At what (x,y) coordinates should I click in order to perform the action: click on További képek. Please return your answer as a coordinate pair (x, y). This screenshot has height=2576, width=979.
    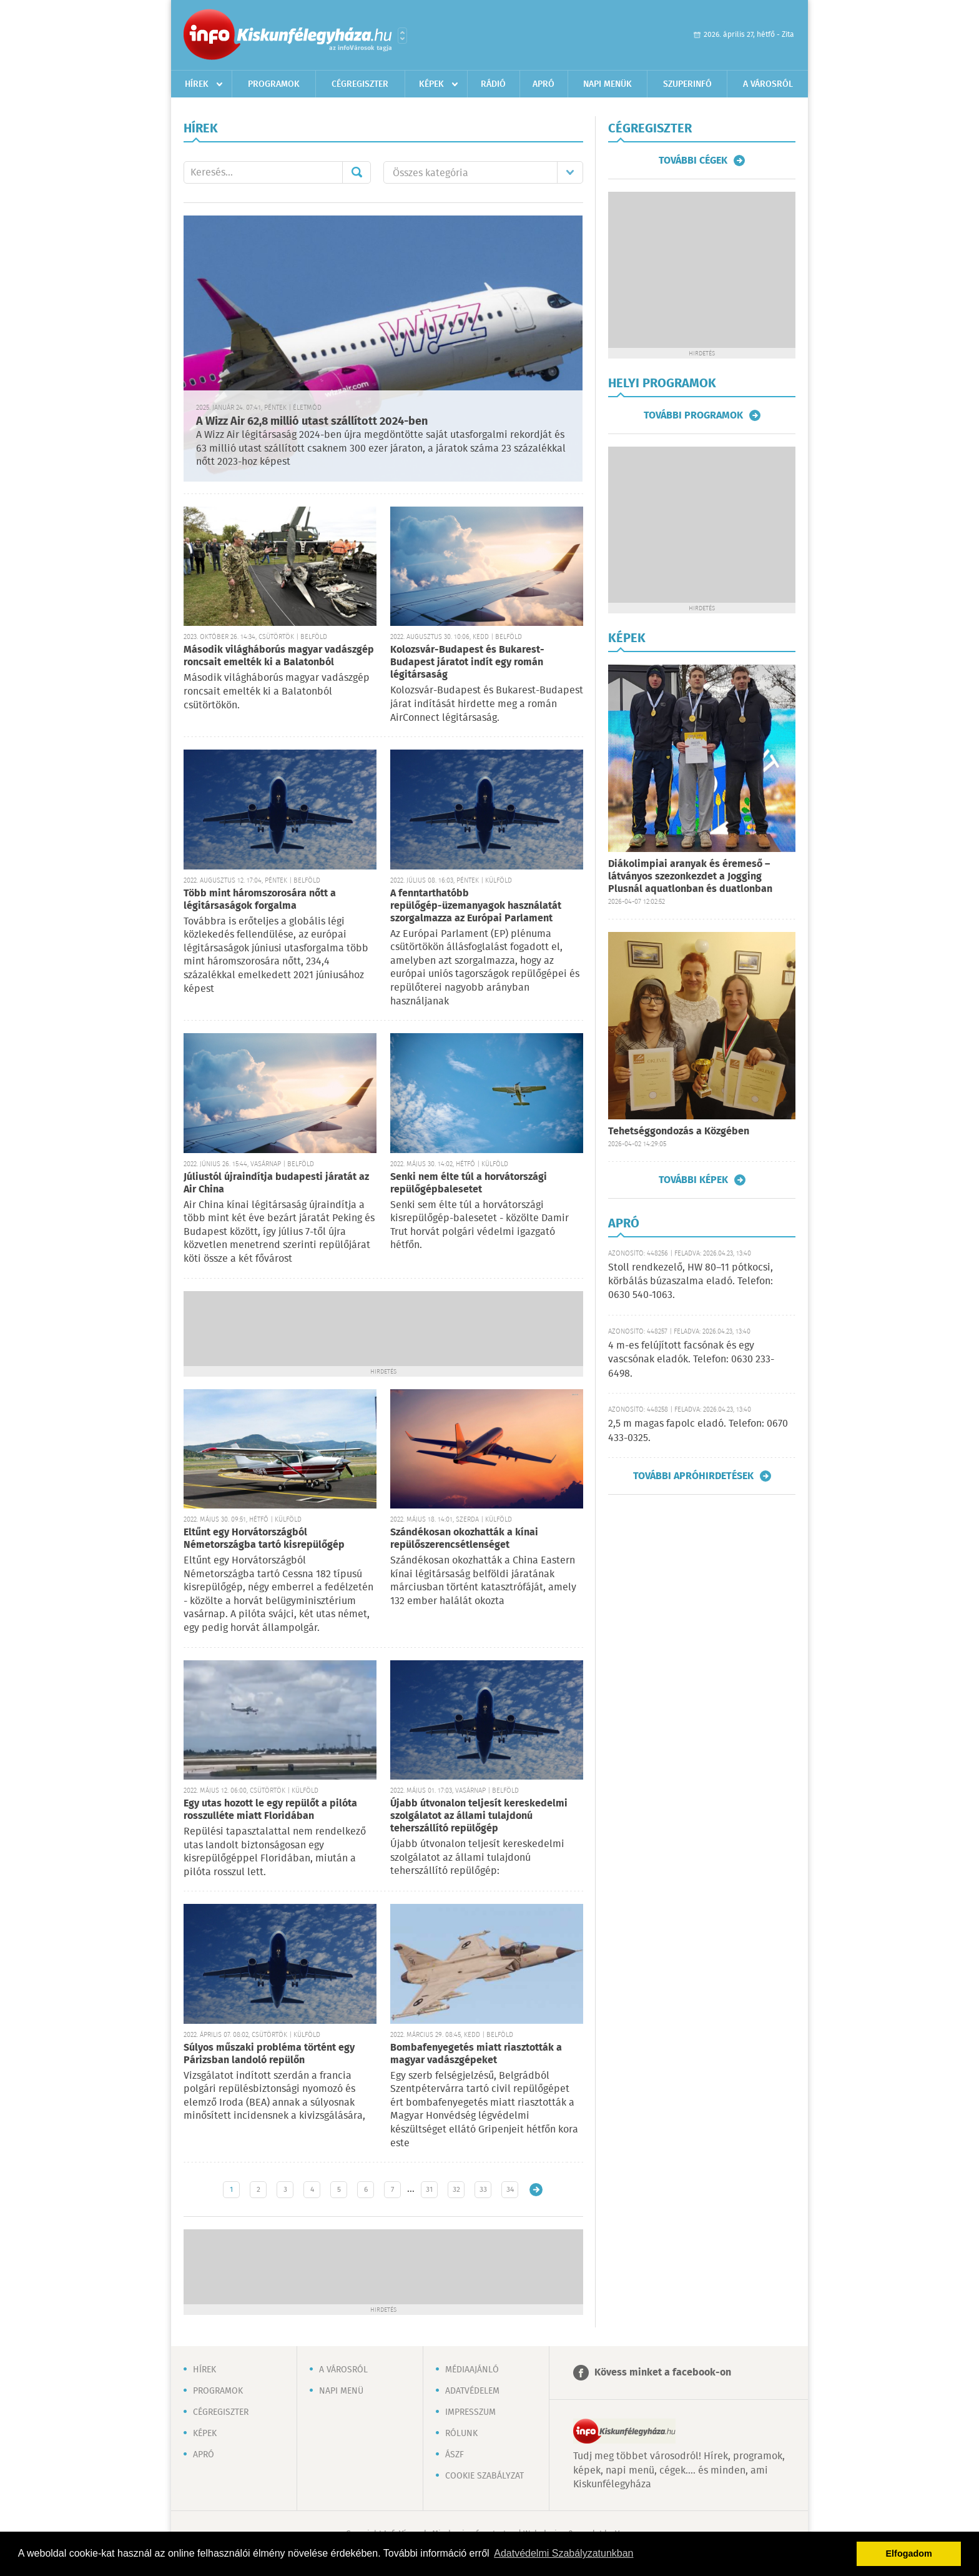
    Looking at the image, I should click on (693, 1180).